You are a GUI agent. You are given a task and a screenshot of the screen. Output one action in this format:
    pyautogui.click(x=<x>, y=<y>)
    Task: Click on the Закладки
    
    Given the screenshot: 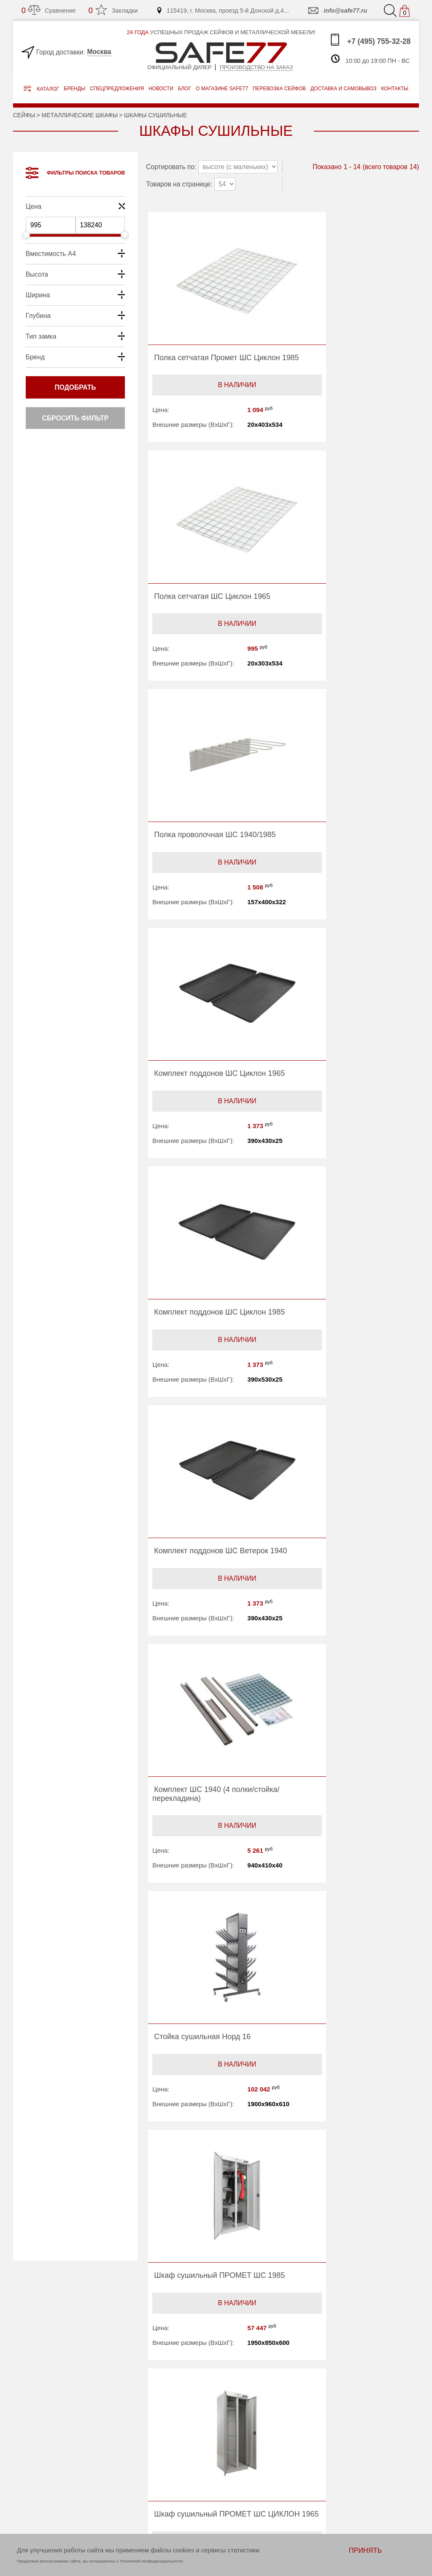 What is the action you would take?
    pyautogui.click(x=113, y=10)
    